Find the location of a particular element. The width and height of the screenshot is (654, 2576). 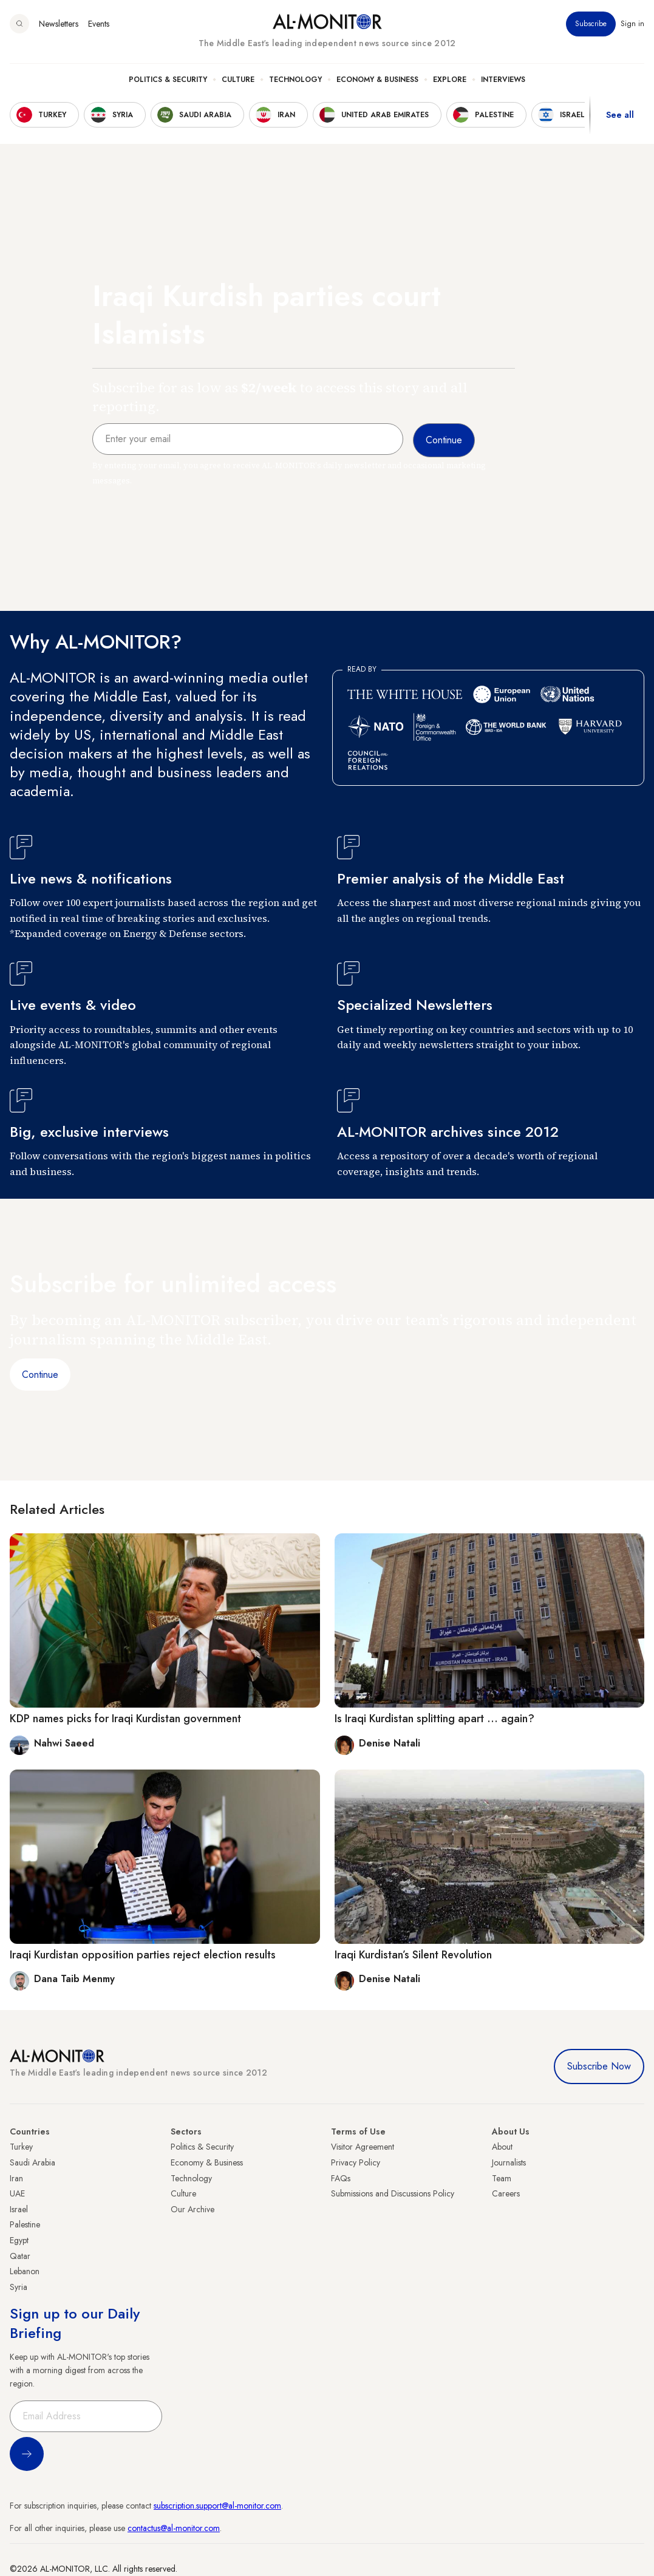

contactus@al-monitor.com is located at coordinates (174, 2528).